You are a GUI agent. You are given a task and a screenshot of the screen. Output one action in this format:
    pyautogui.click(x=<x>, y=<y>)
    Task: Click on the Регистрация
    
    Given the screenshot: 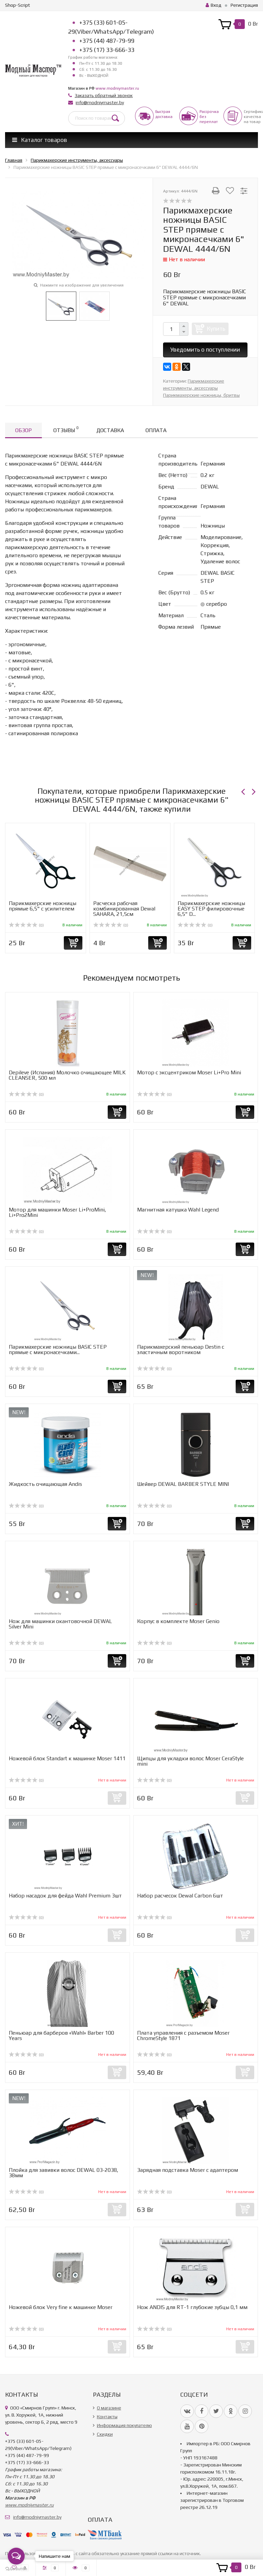 What is the action you would take?
    pyautogui.click(x=244, y=5)
    